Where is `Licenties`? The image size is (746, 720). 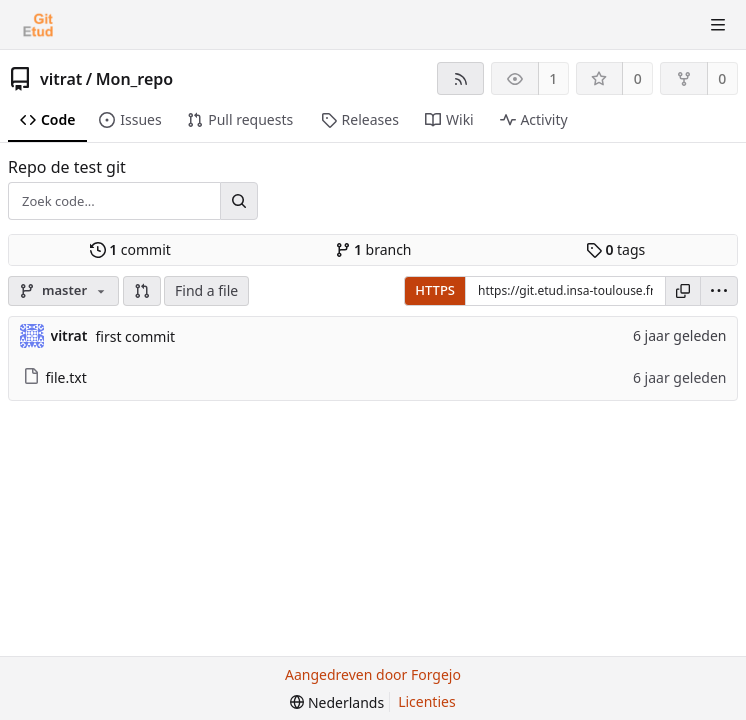
Licenties is located at coordinates (426, 701).